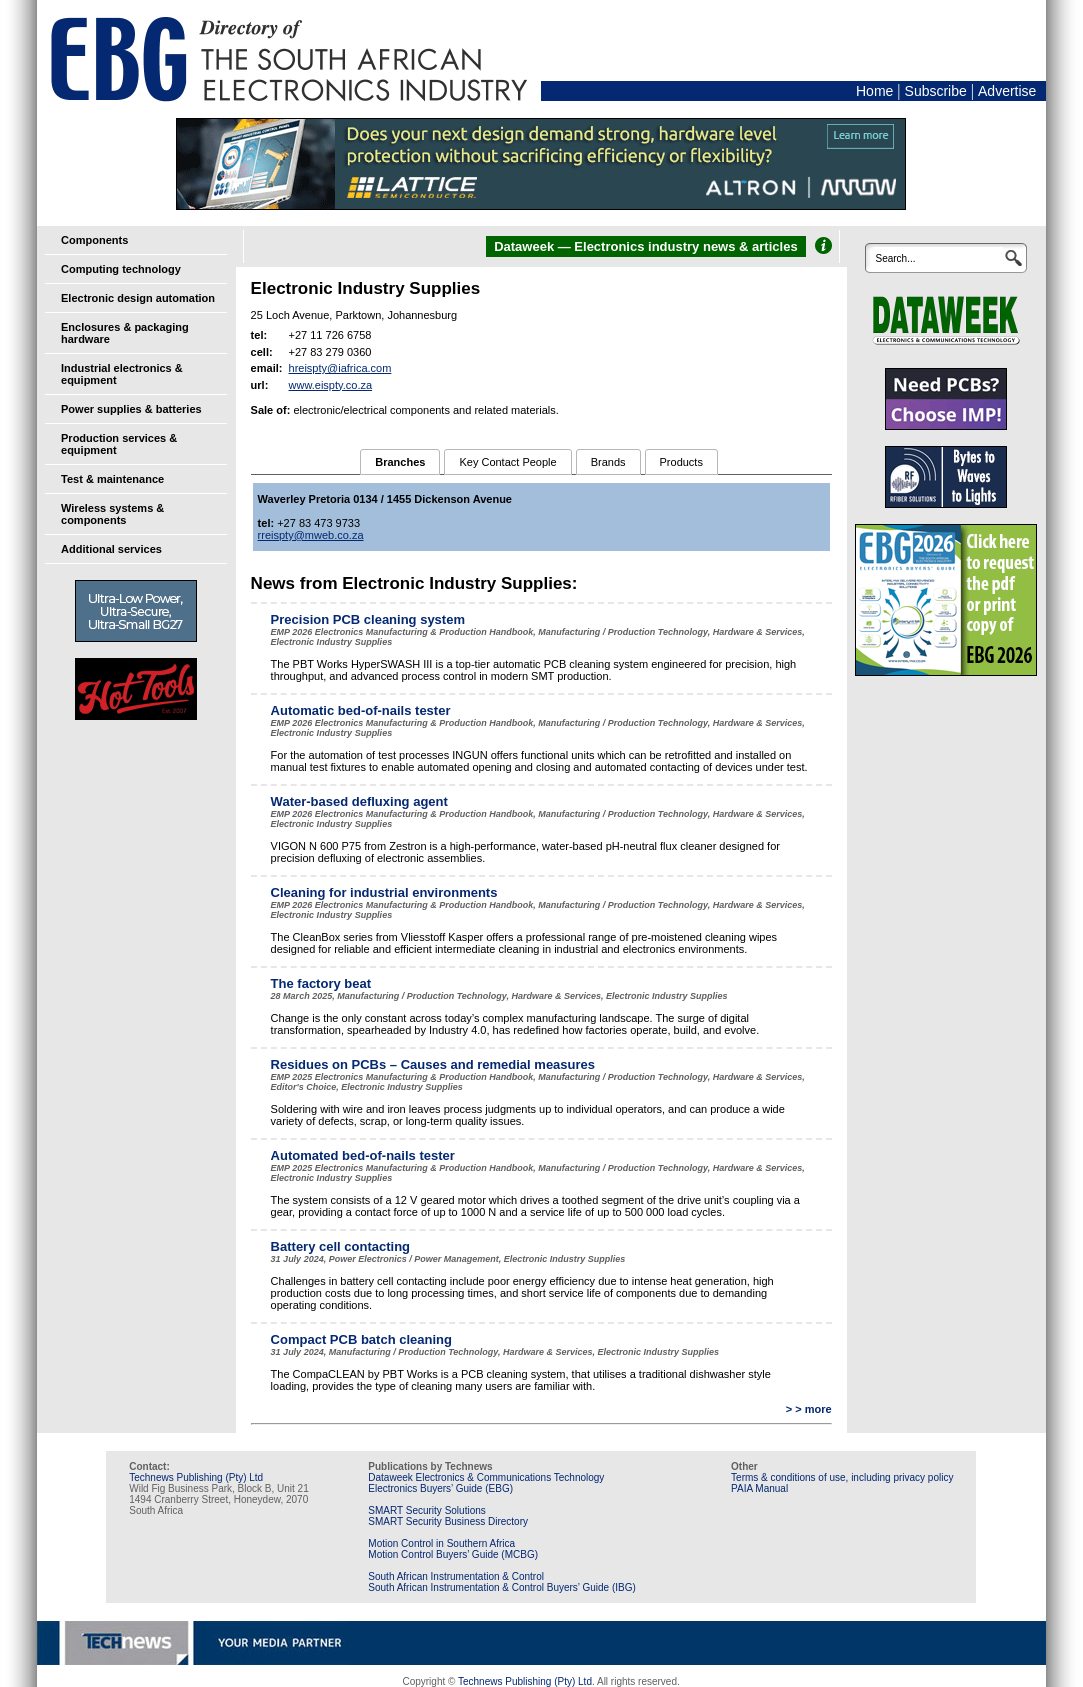 This screenshot has width=1083, height=1687. Describe the element at coordinates (384, 892) in the screenshot. I see `Cleaning for industrial environments` at that location.